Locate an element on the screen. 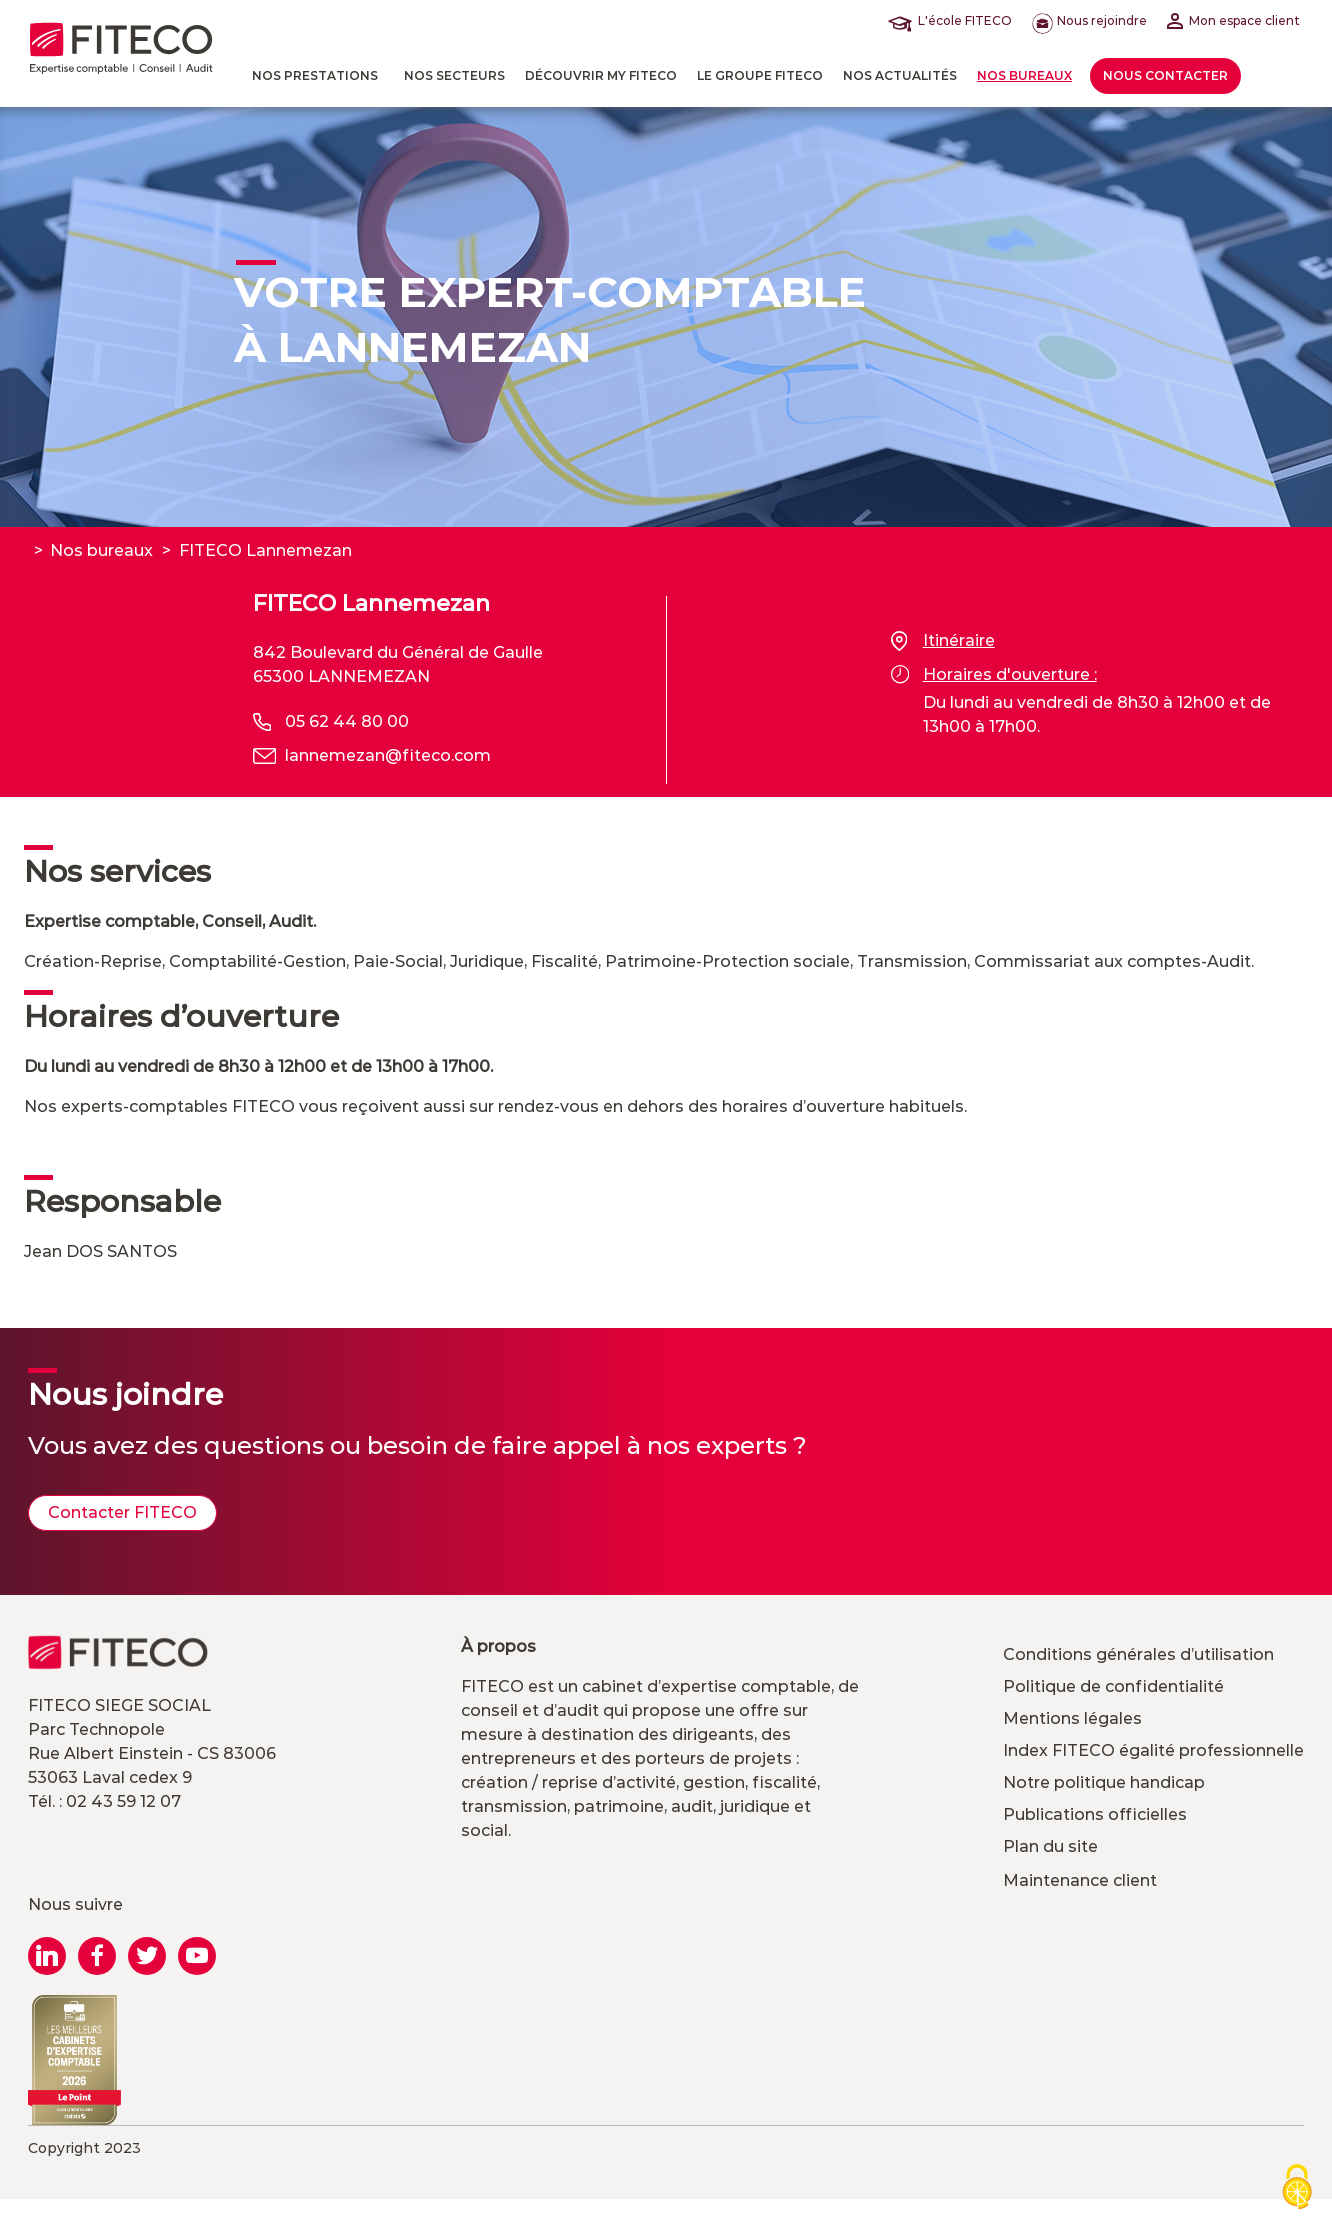 This screenshot has width=1332, height=2223. Nos actualités is located at coordinates (900, 75).